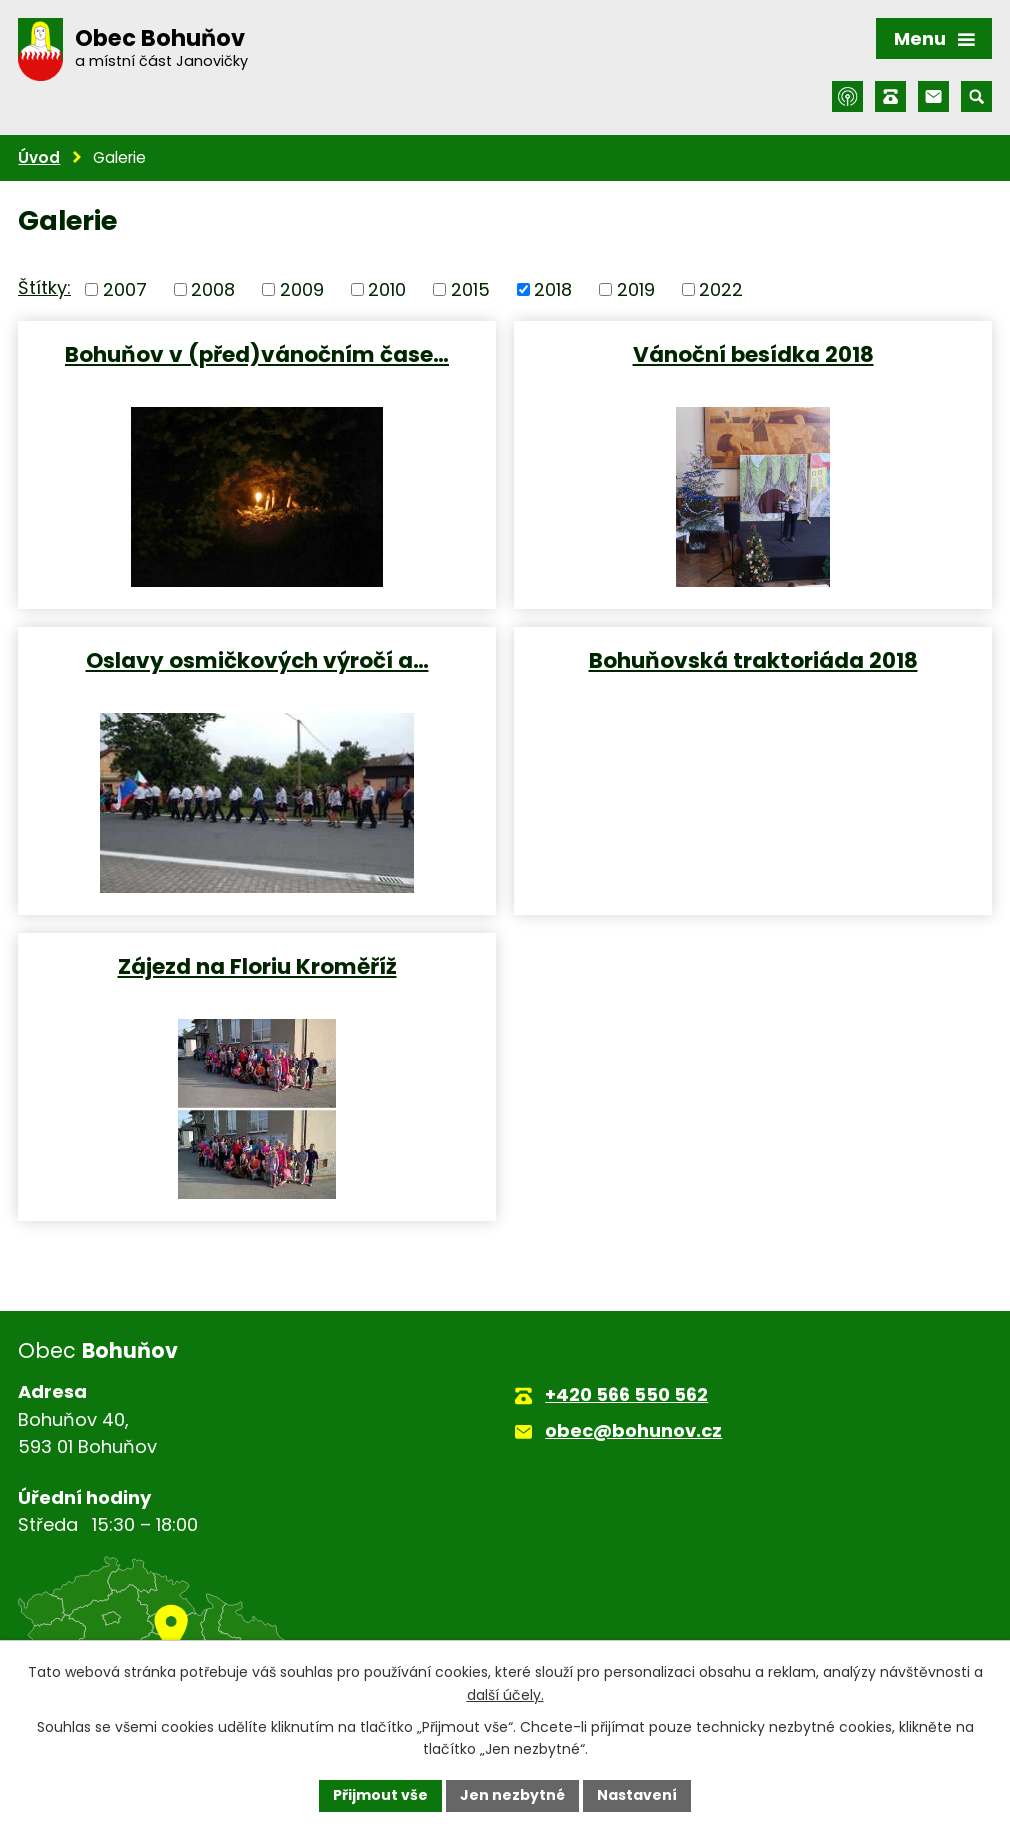 This screenshot has height=1831, width=1010. I want to click on 2008, so click(213, 289).